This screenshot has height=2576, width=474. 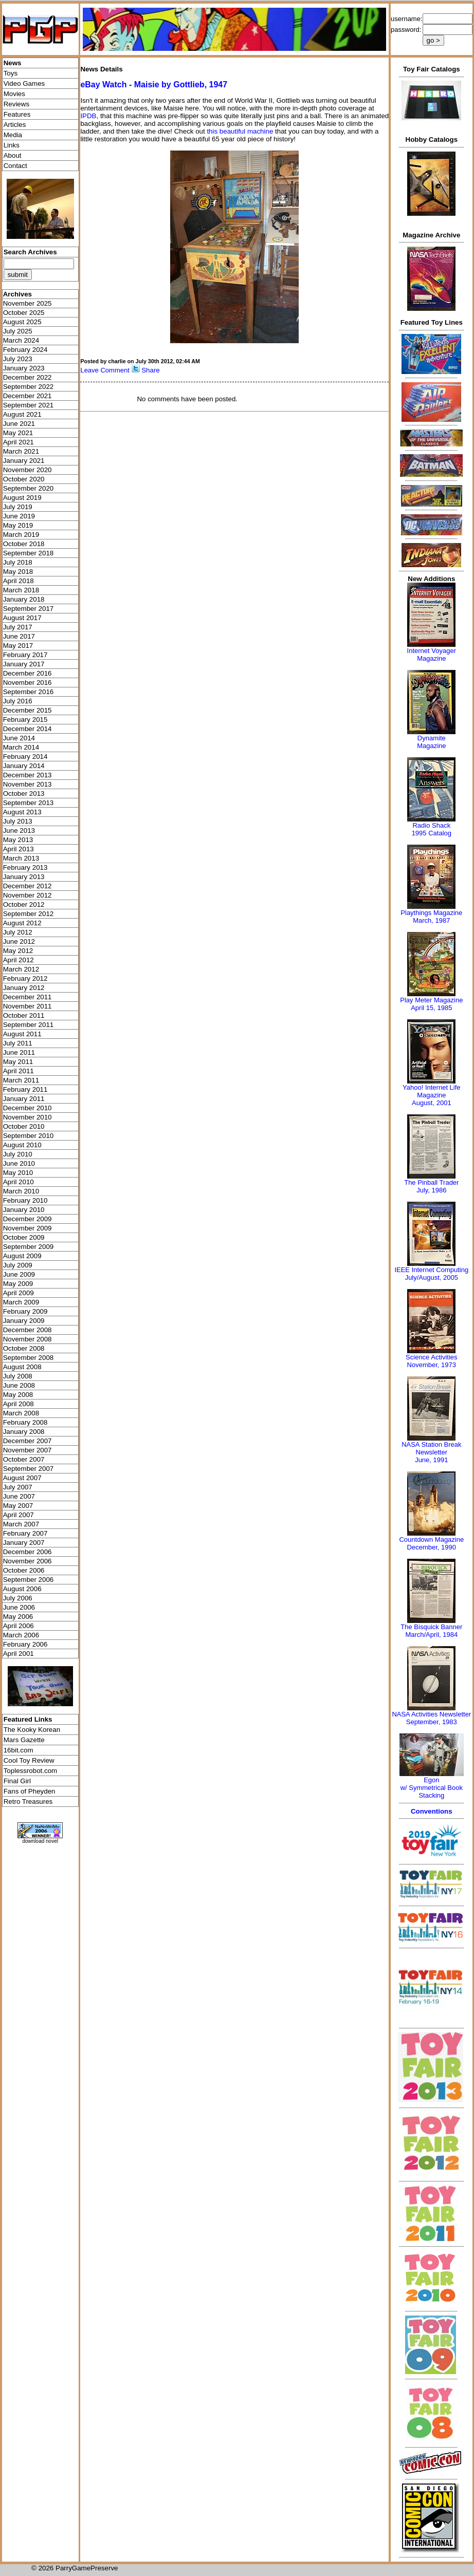 I want to click on IPDB, so click(x=88, y=116).